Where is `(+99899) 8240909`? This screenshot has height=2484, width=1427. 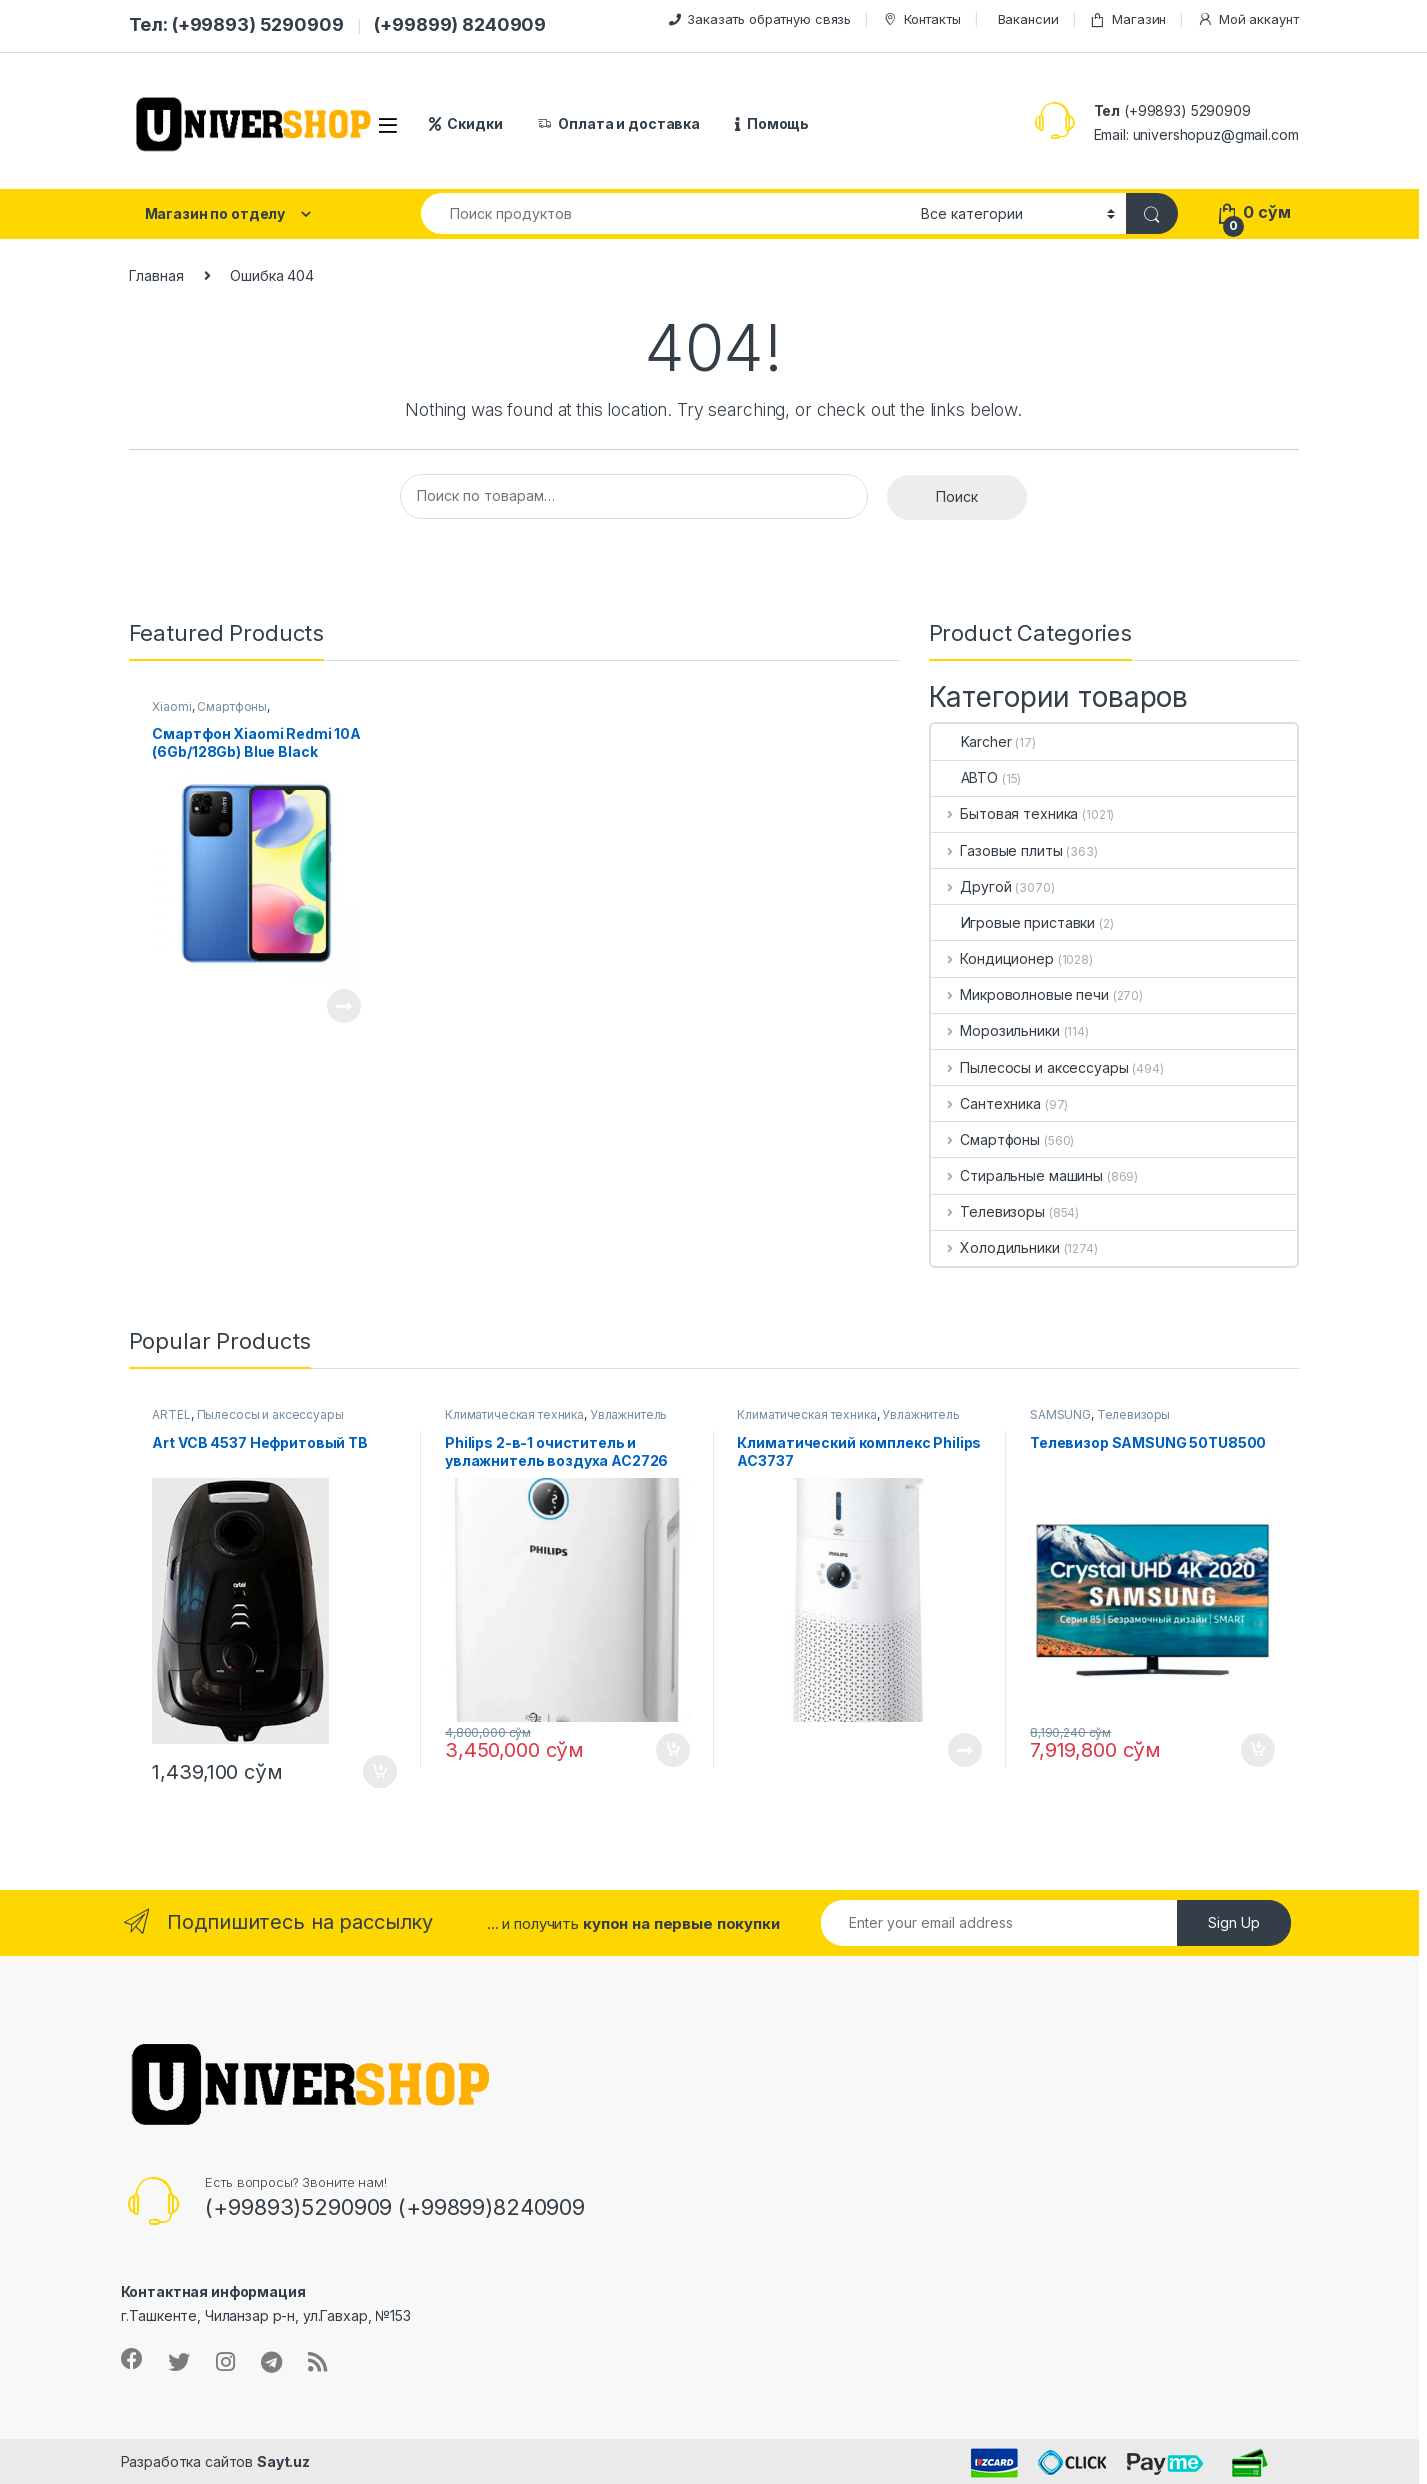
(+99899) 8240909 is located at coordinates (460, 24).